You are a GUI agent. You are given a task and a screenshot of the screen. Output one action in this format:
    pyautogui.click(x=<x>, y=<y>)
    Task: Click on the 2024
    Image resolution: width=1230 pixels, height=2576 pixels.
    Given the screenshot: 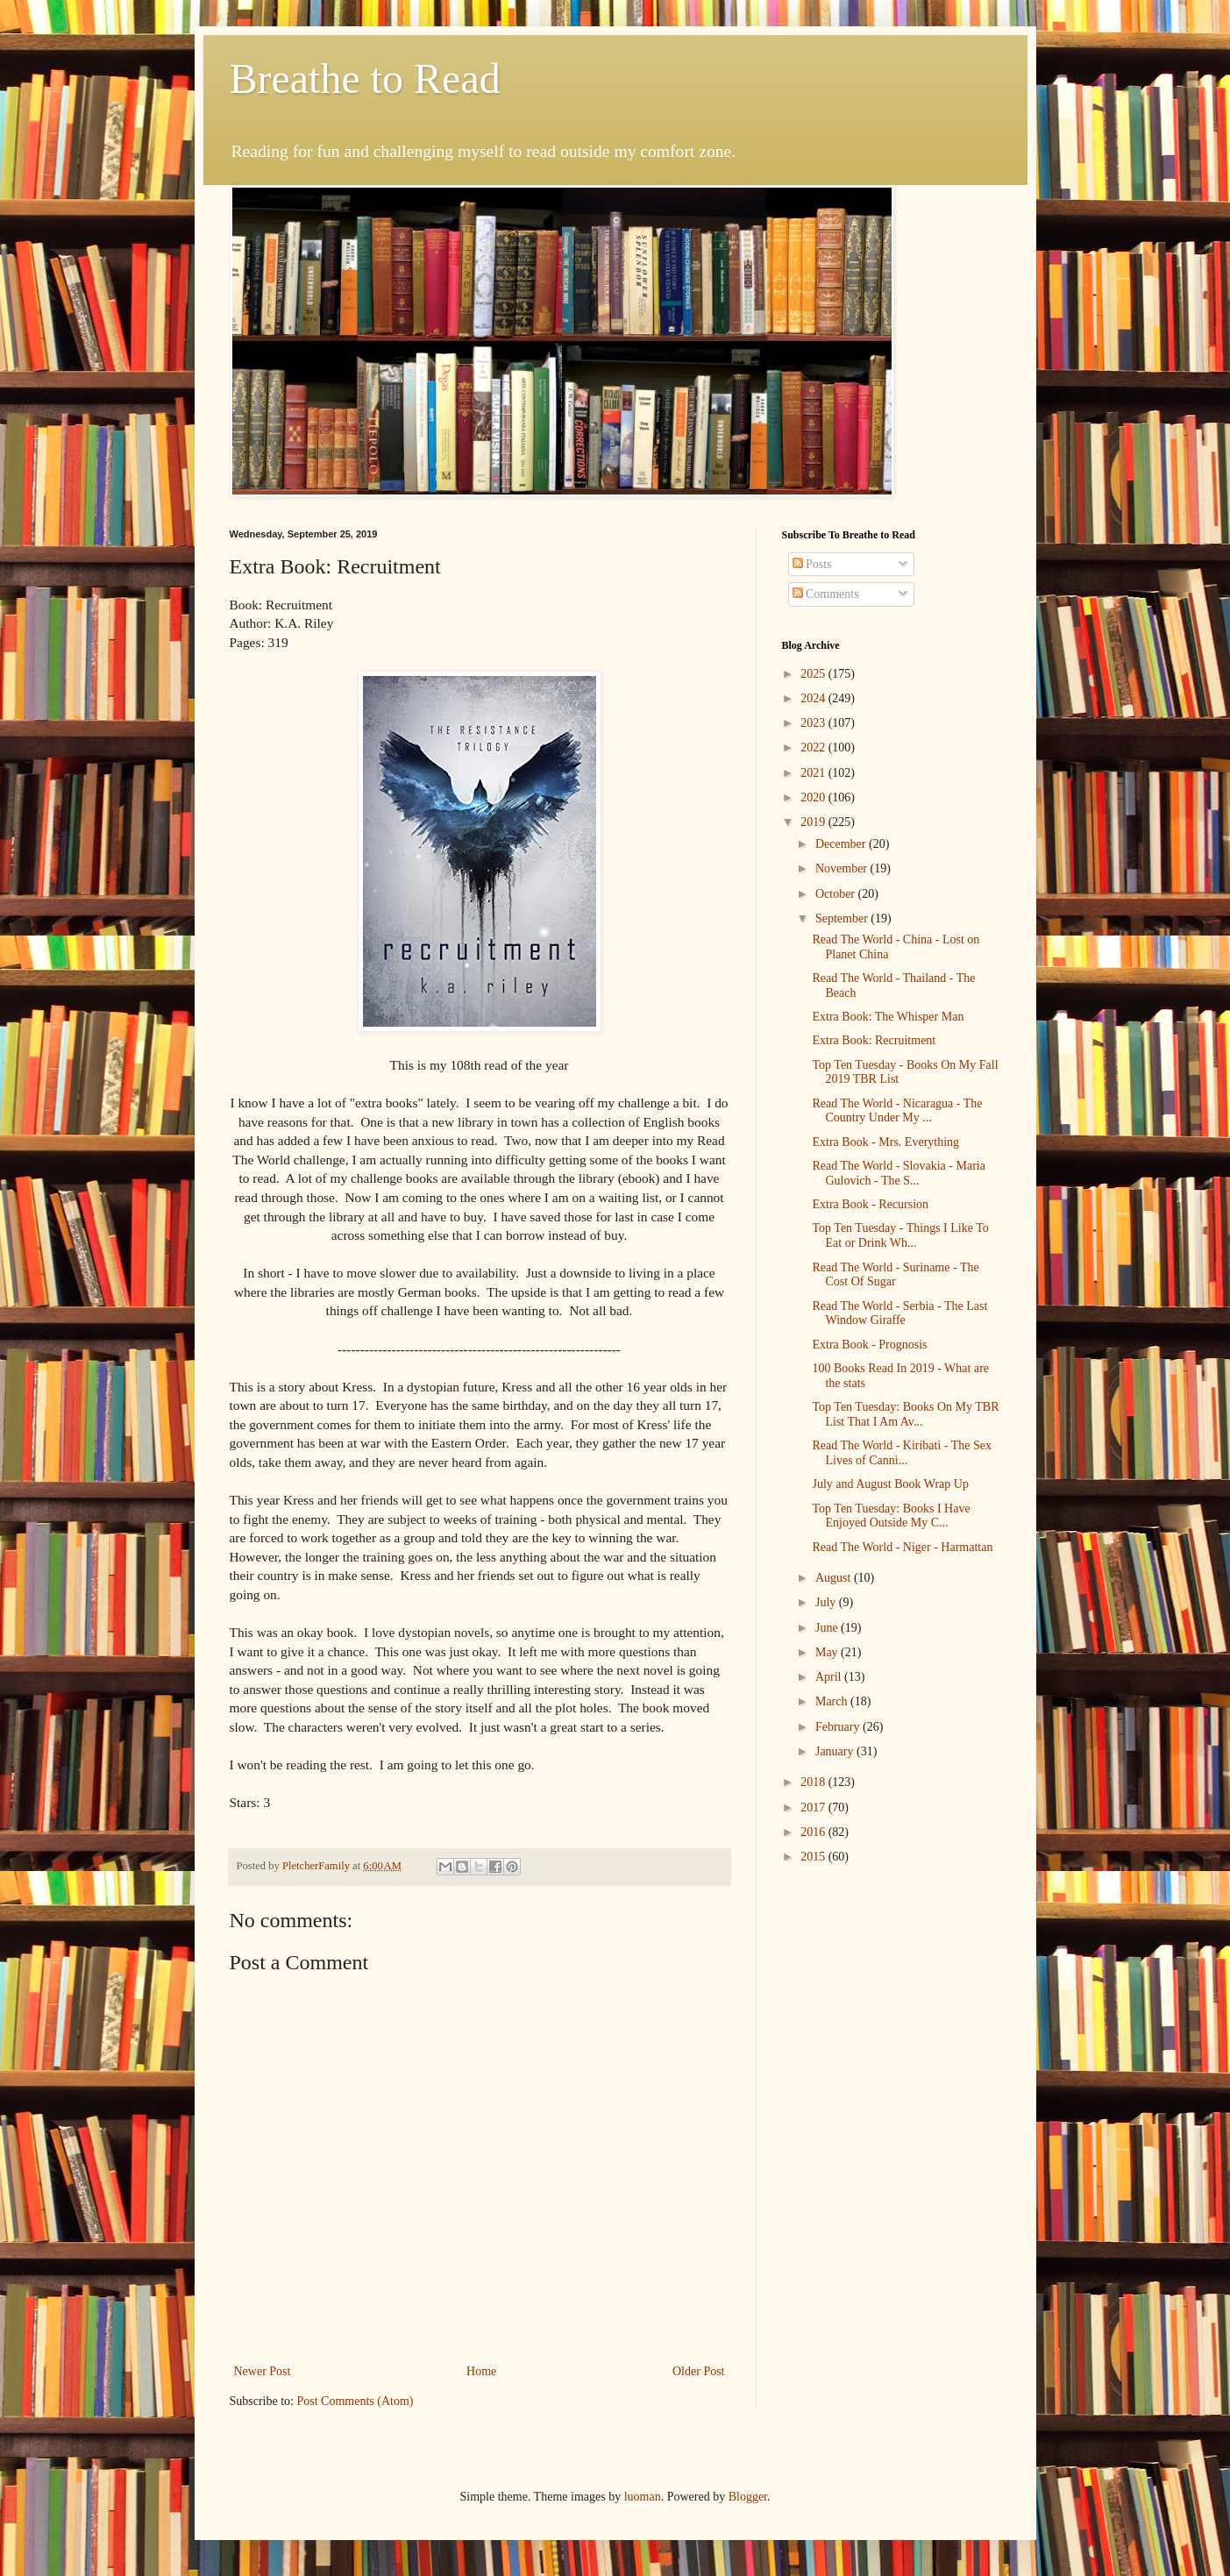 What is the action you would take?
    pyautogui.click(x=814, y=698)
    